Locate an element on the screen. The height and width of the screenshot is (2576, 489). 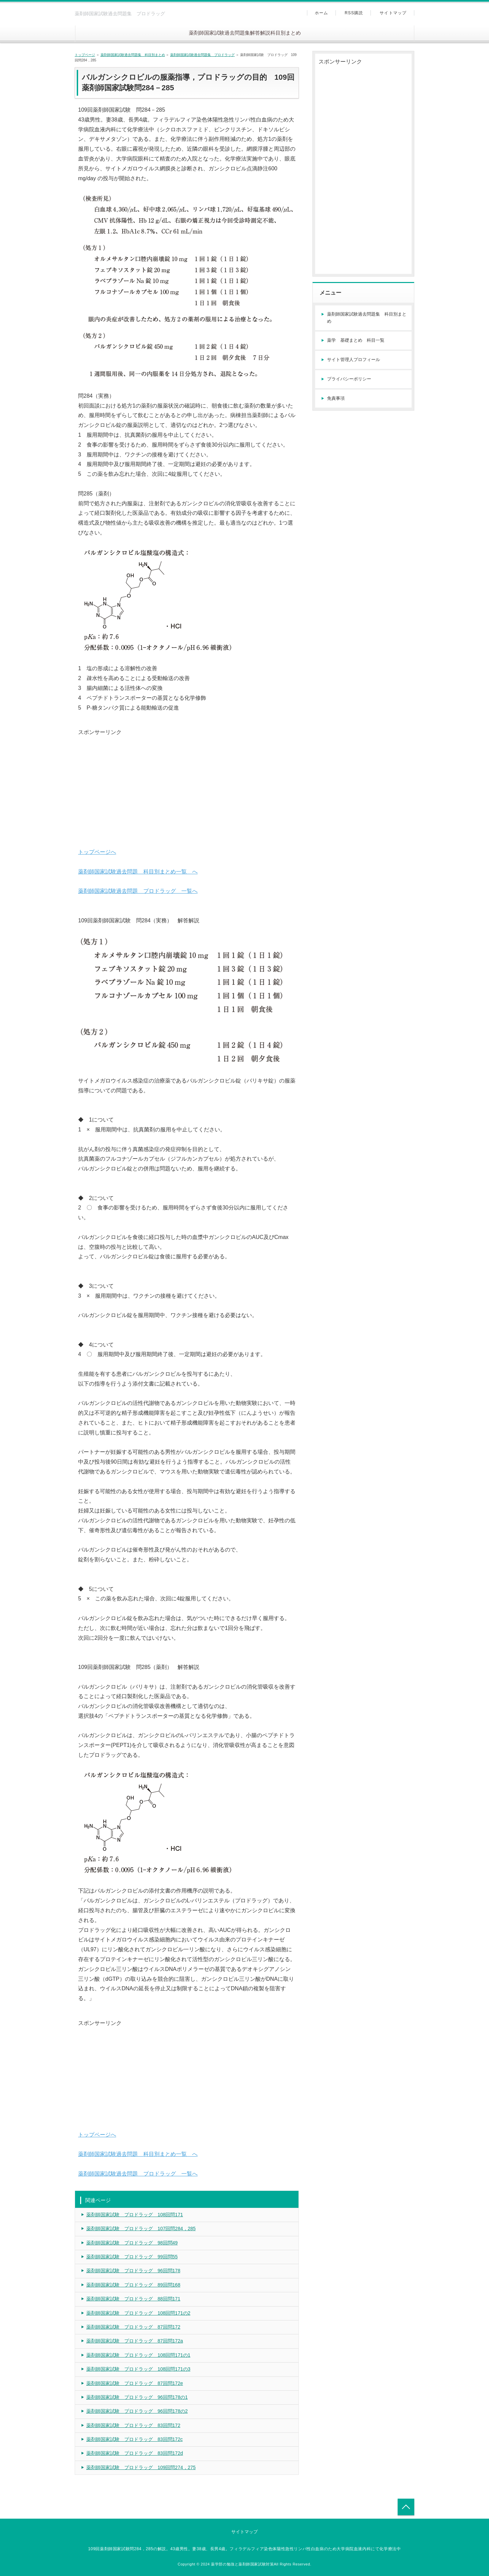
[Advertisement] is located at coordinates (186, 784).